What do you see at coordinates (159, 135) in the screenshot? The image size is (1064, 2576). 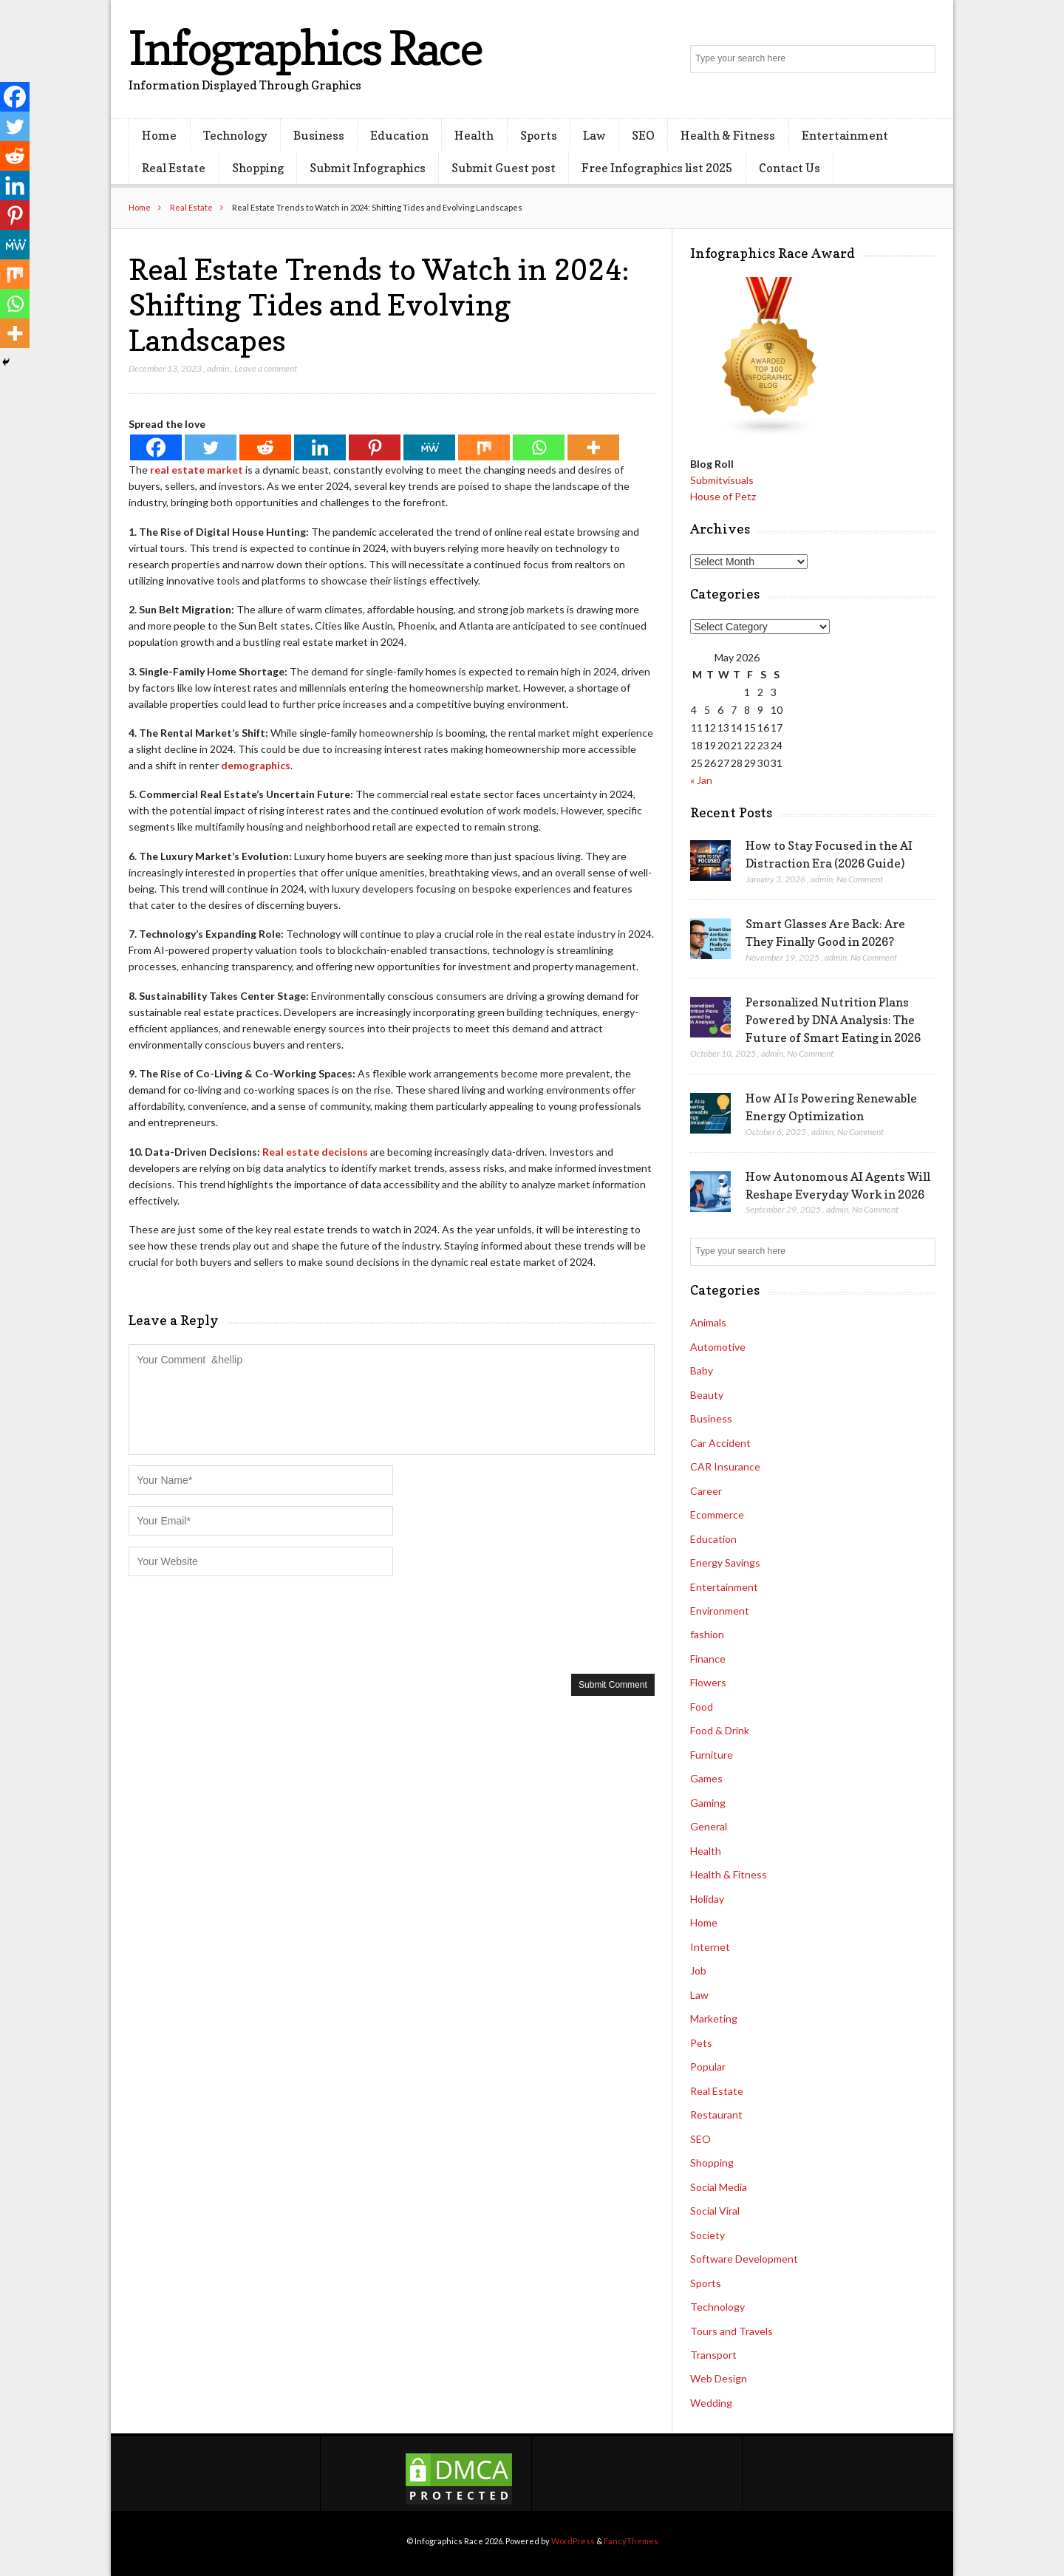 I see `Home` at bounding box center [159, 135].